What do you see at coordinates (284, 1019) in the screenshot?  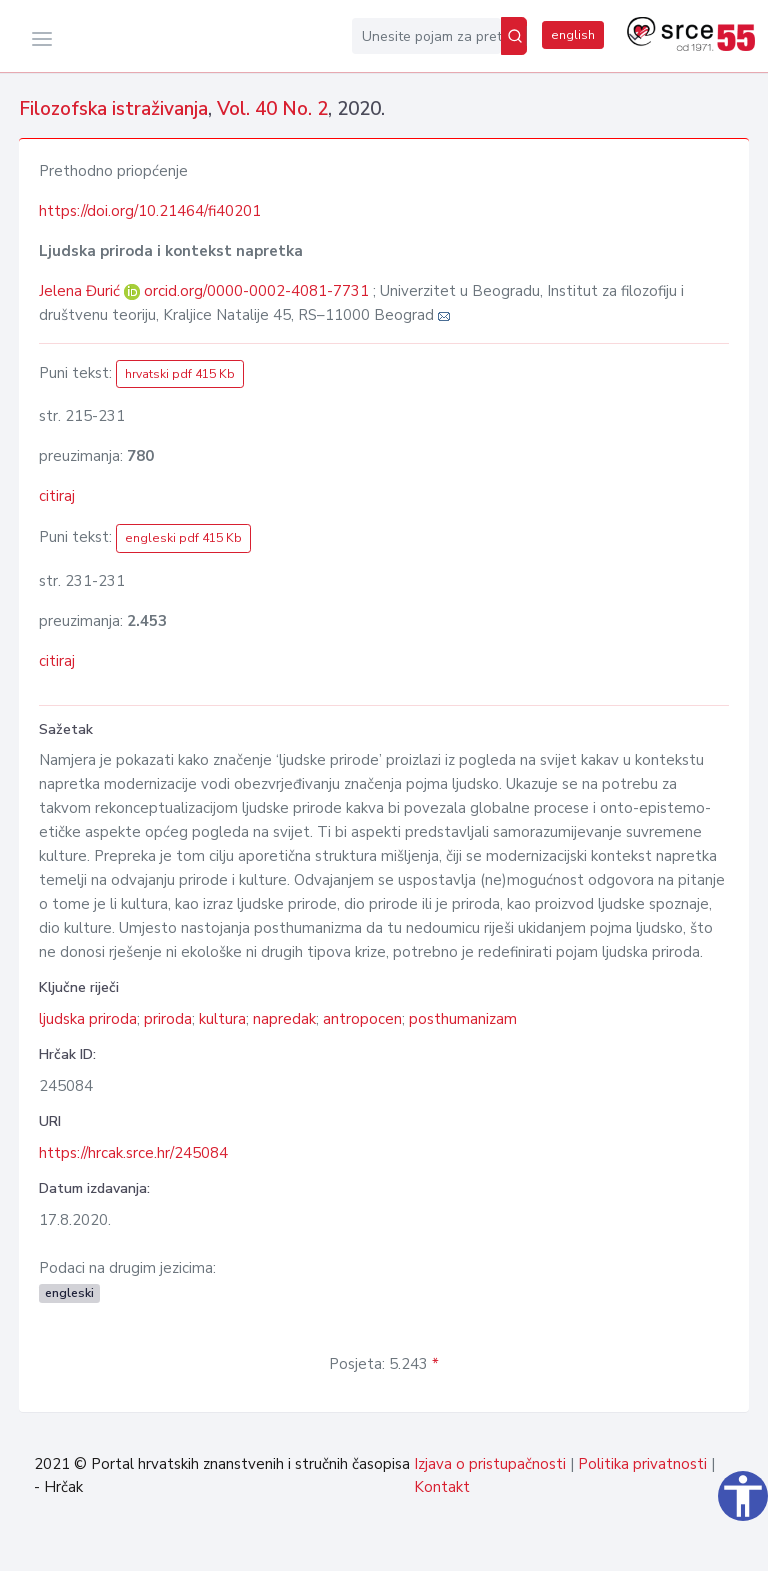 I see `napredak` at bounding box center [284, 1019].